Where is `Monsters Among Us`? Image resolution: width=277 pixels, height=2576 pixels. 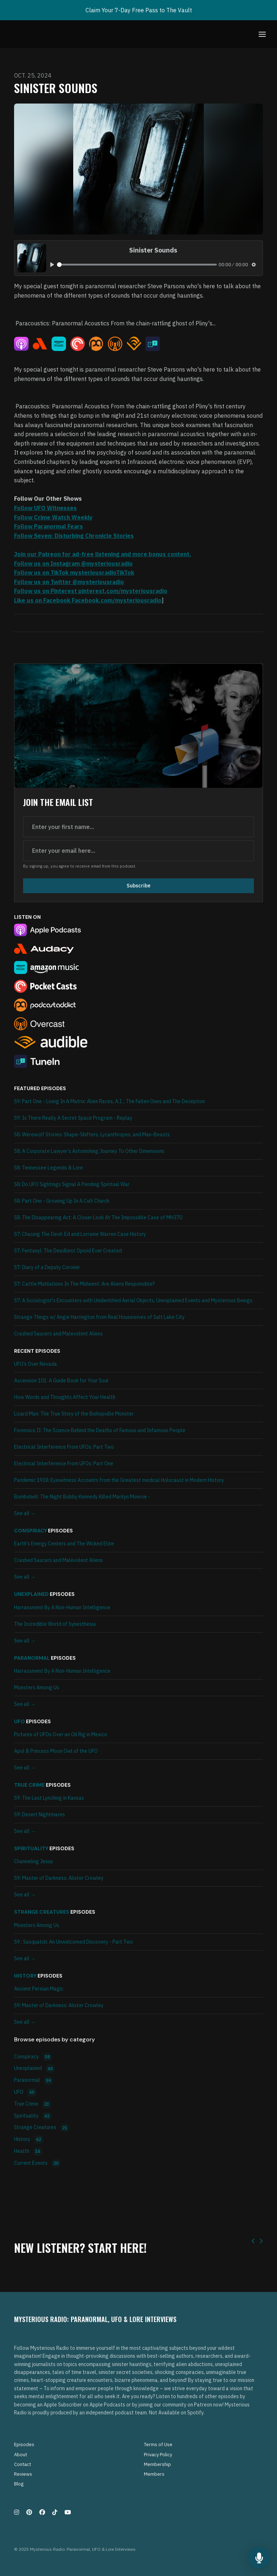 Monsters Among Us is located at coordinates (36, 1687).